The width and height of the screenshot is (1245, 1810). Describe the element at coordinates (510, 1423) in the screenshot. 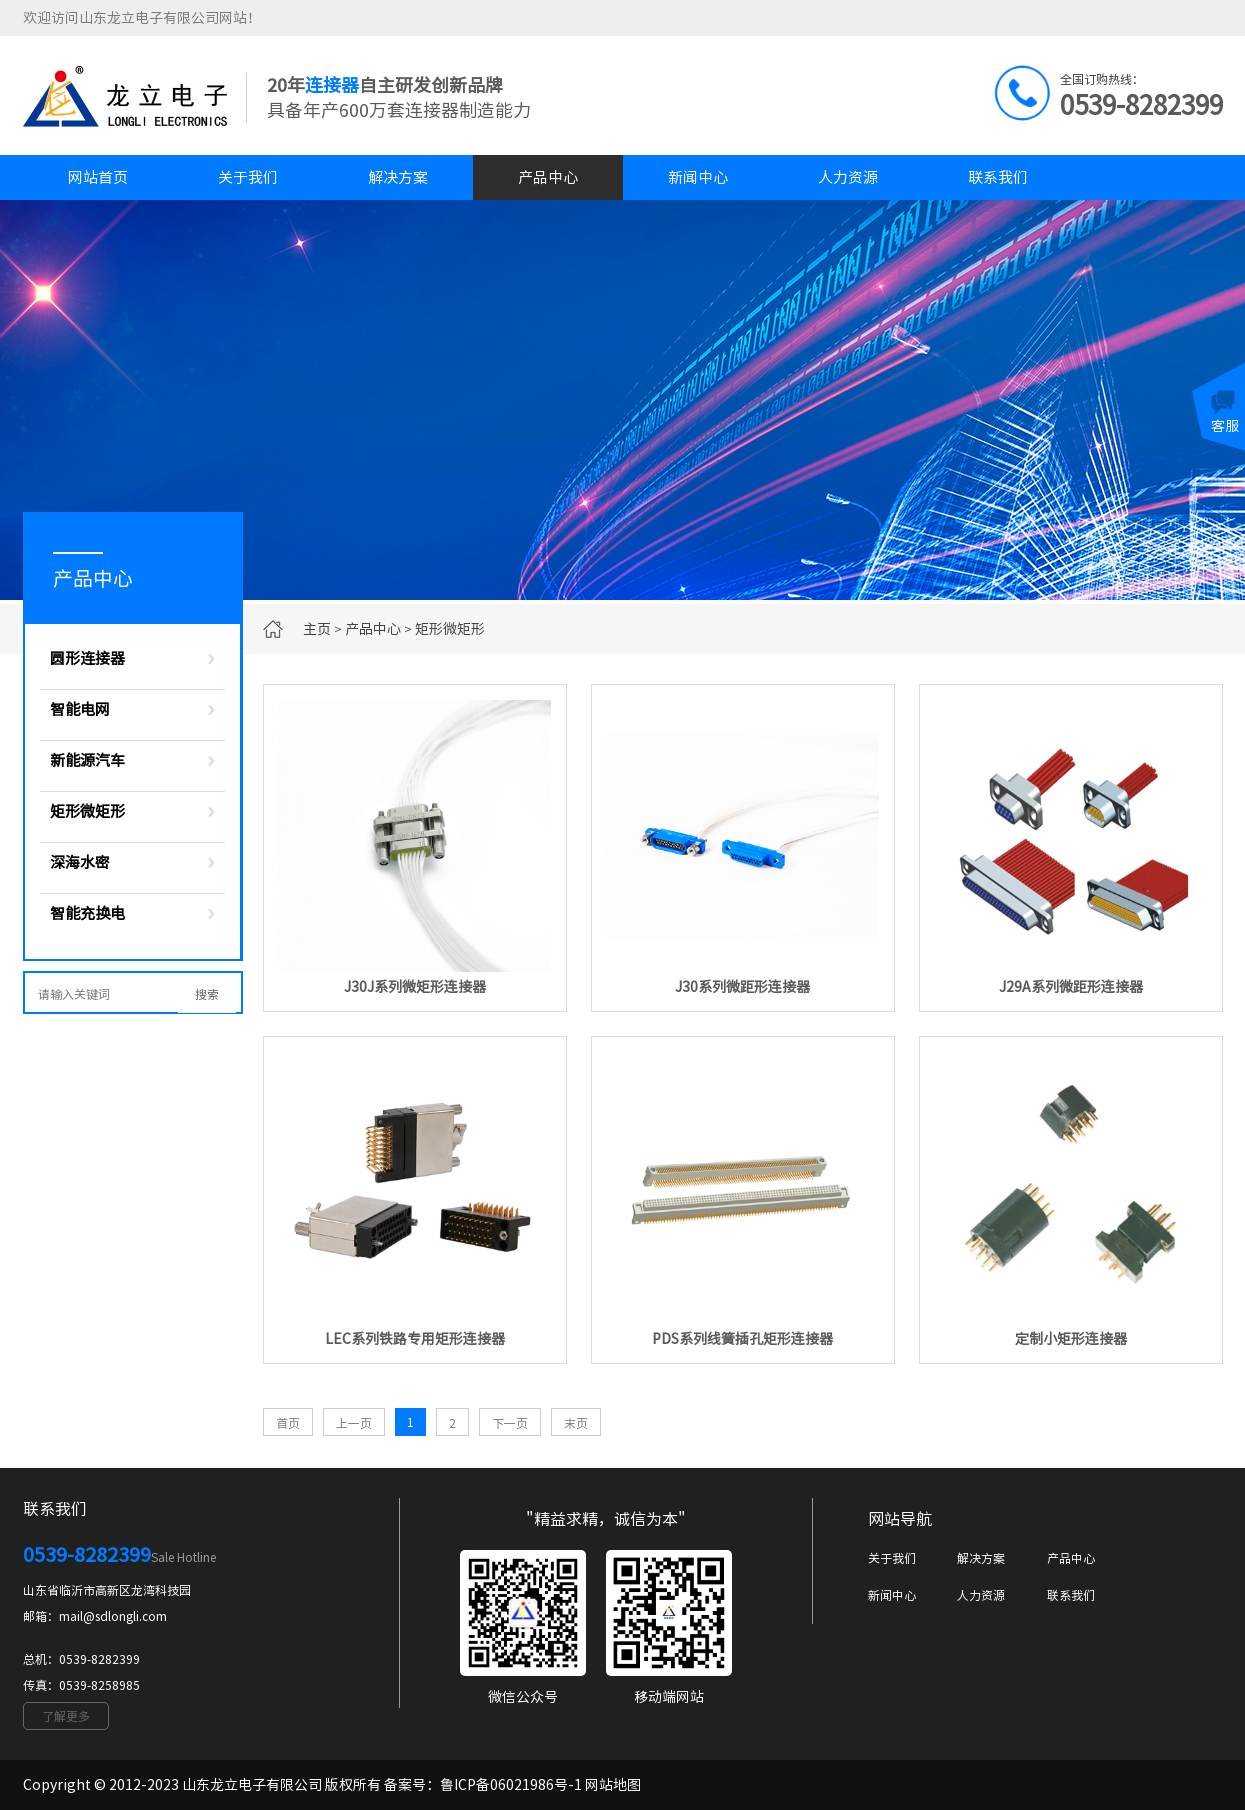

I see `下一页` at that location.